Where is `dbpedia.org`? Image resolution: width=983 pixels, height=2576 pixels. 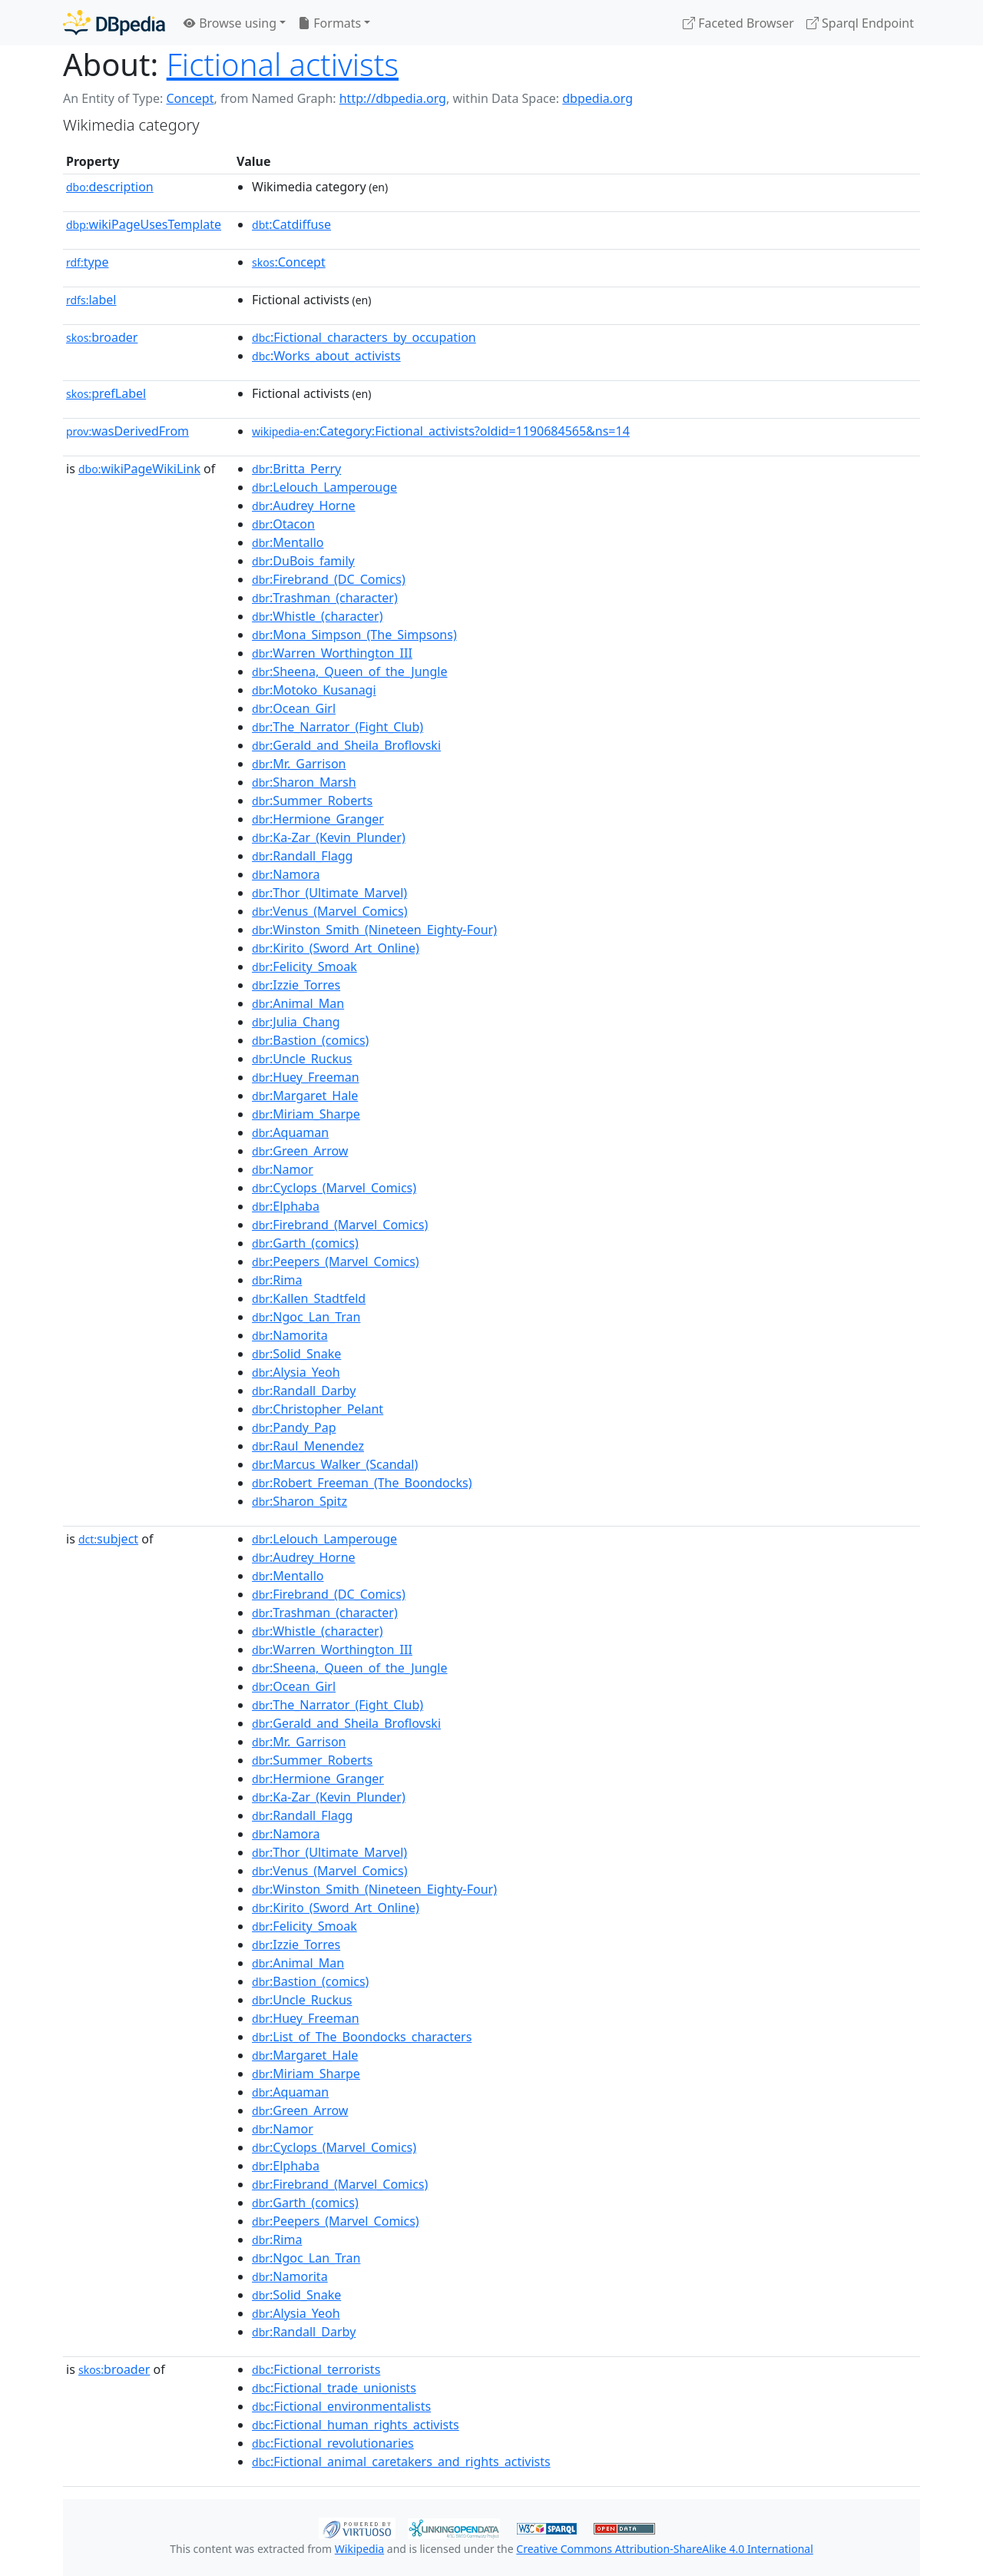
dbpedia.org is located at coordinates (597, 98).